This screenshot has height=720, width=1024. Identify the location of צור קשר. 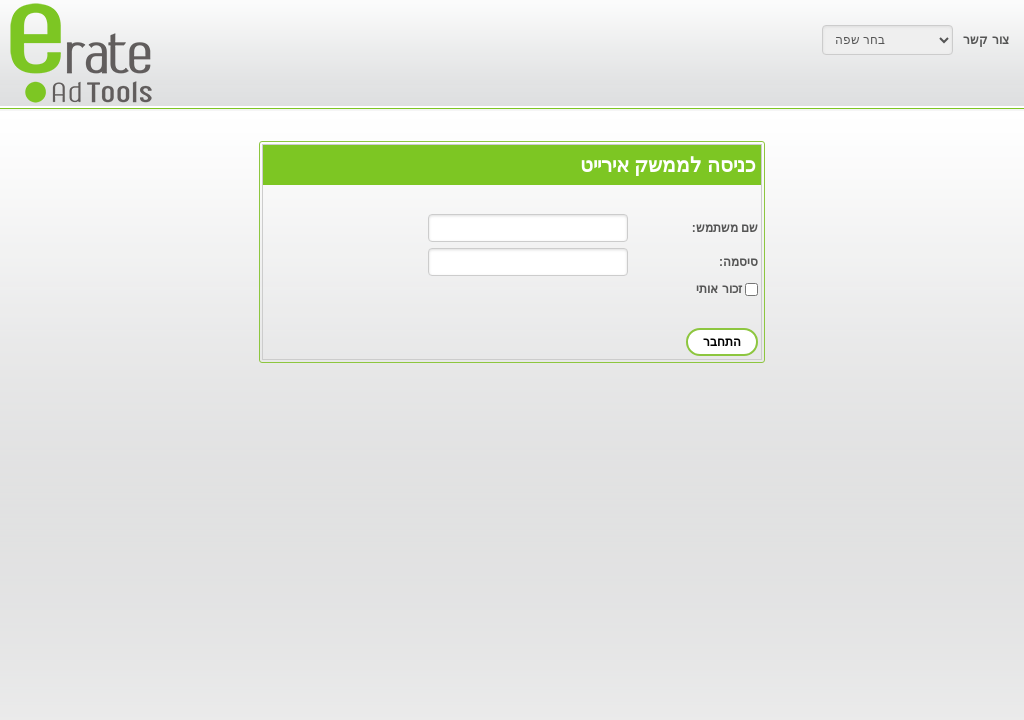
(985, 40).